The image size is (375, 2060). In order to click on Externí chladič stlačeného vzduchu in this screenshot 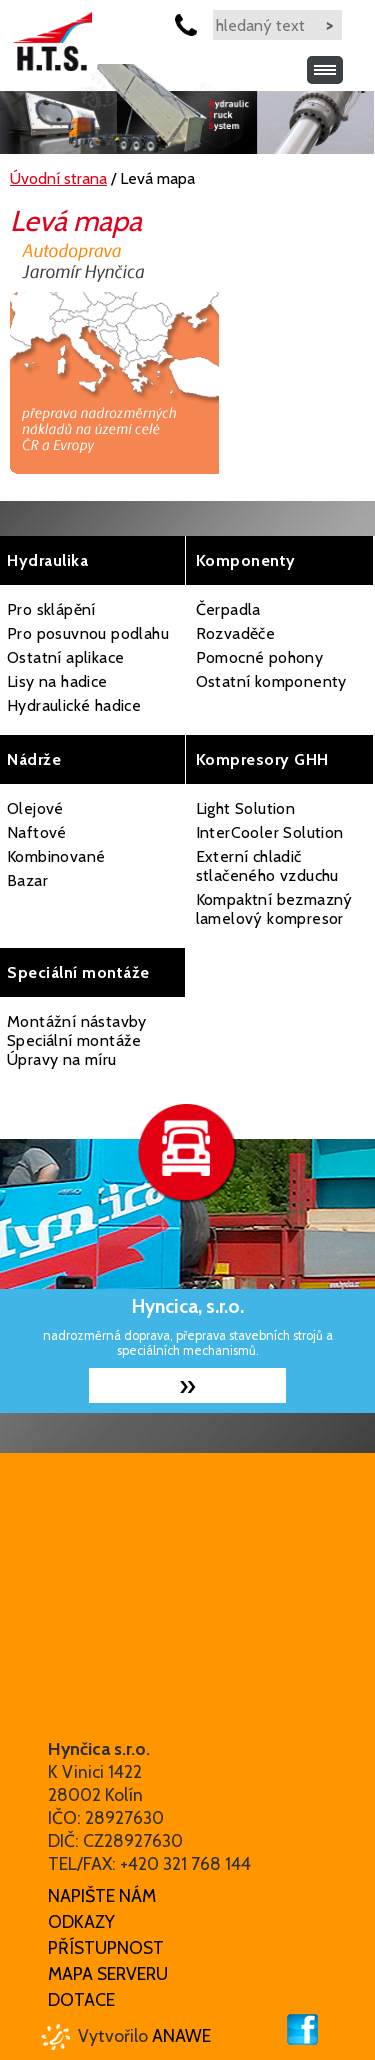, I will do `click(267, 866)`.